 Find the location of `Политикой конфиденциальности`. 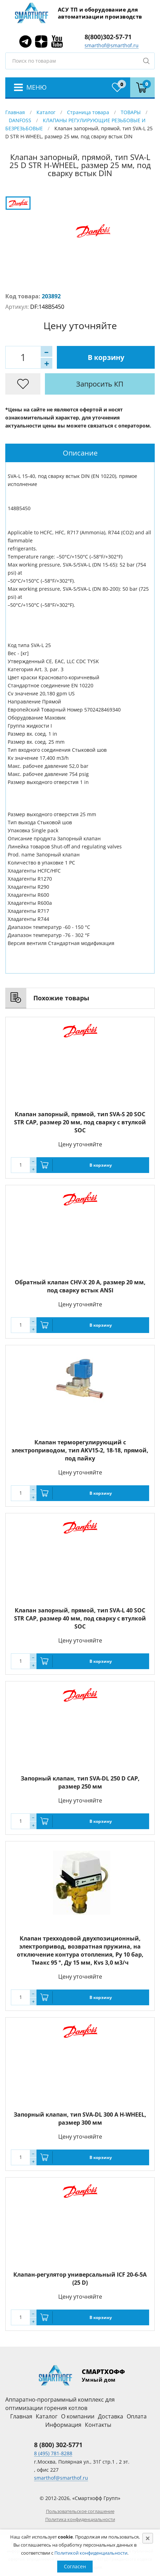

Политикой конфиденциальности is located at coordinates (90, 2553).